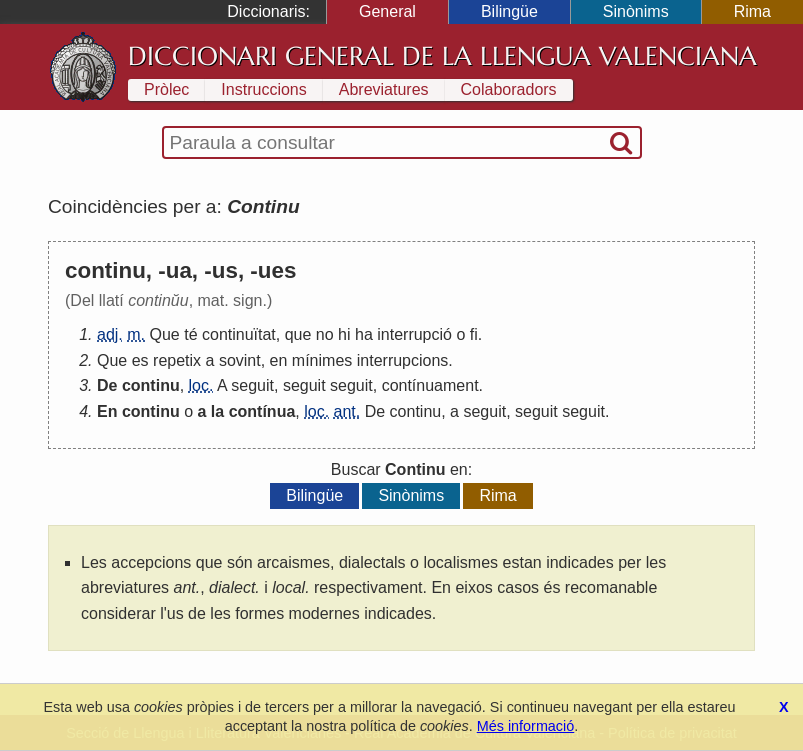 The width and height of the screenshot is (803, 751). I want to click on hi, so click(344, 334).